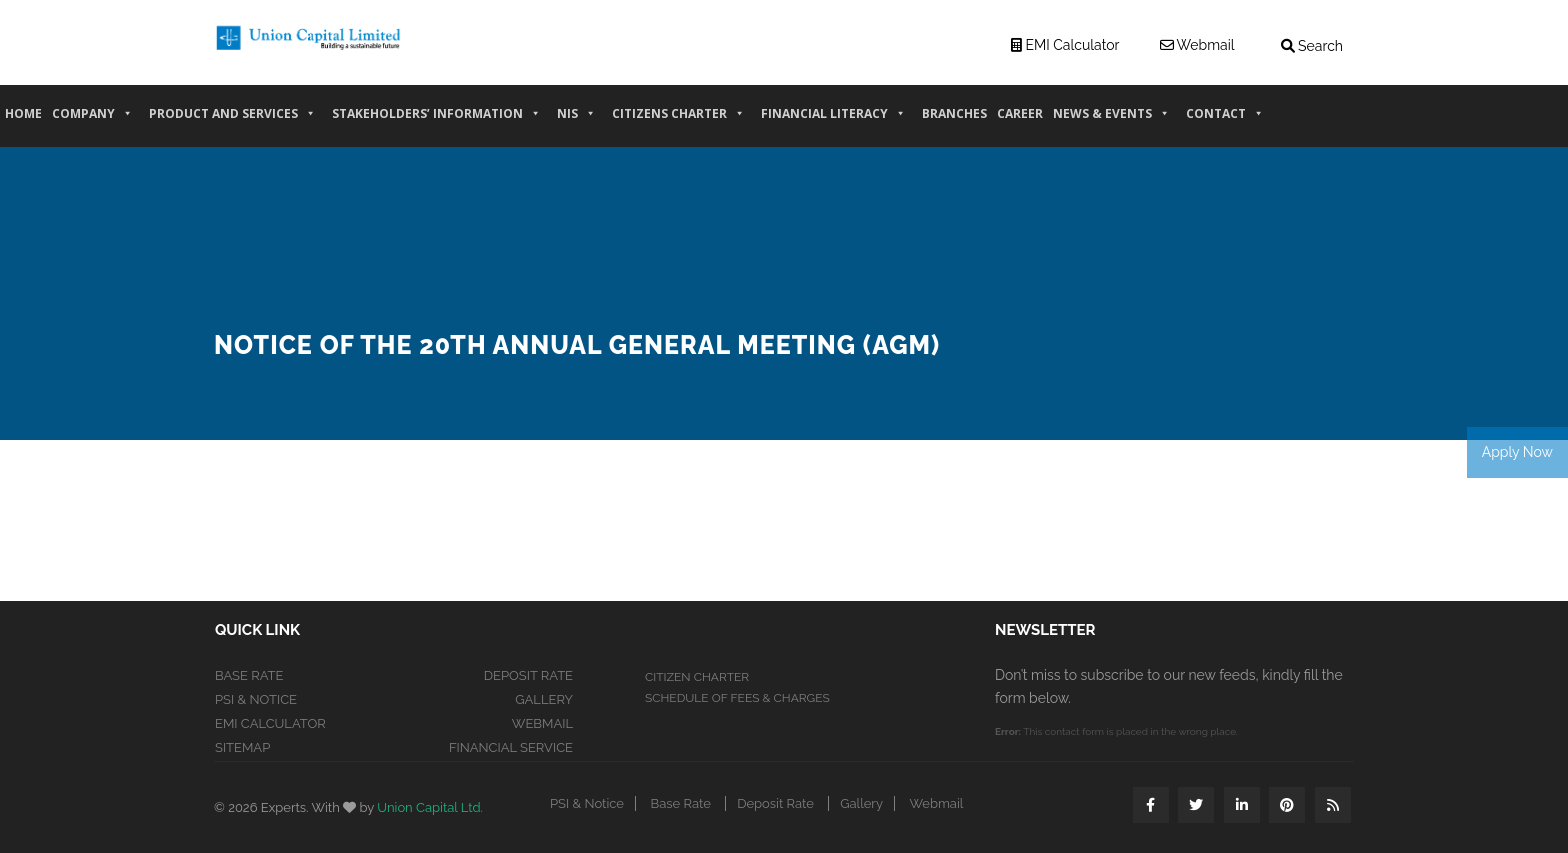 The image size is (1568, 853). I want to click on Financial Service, so click(511, 747).